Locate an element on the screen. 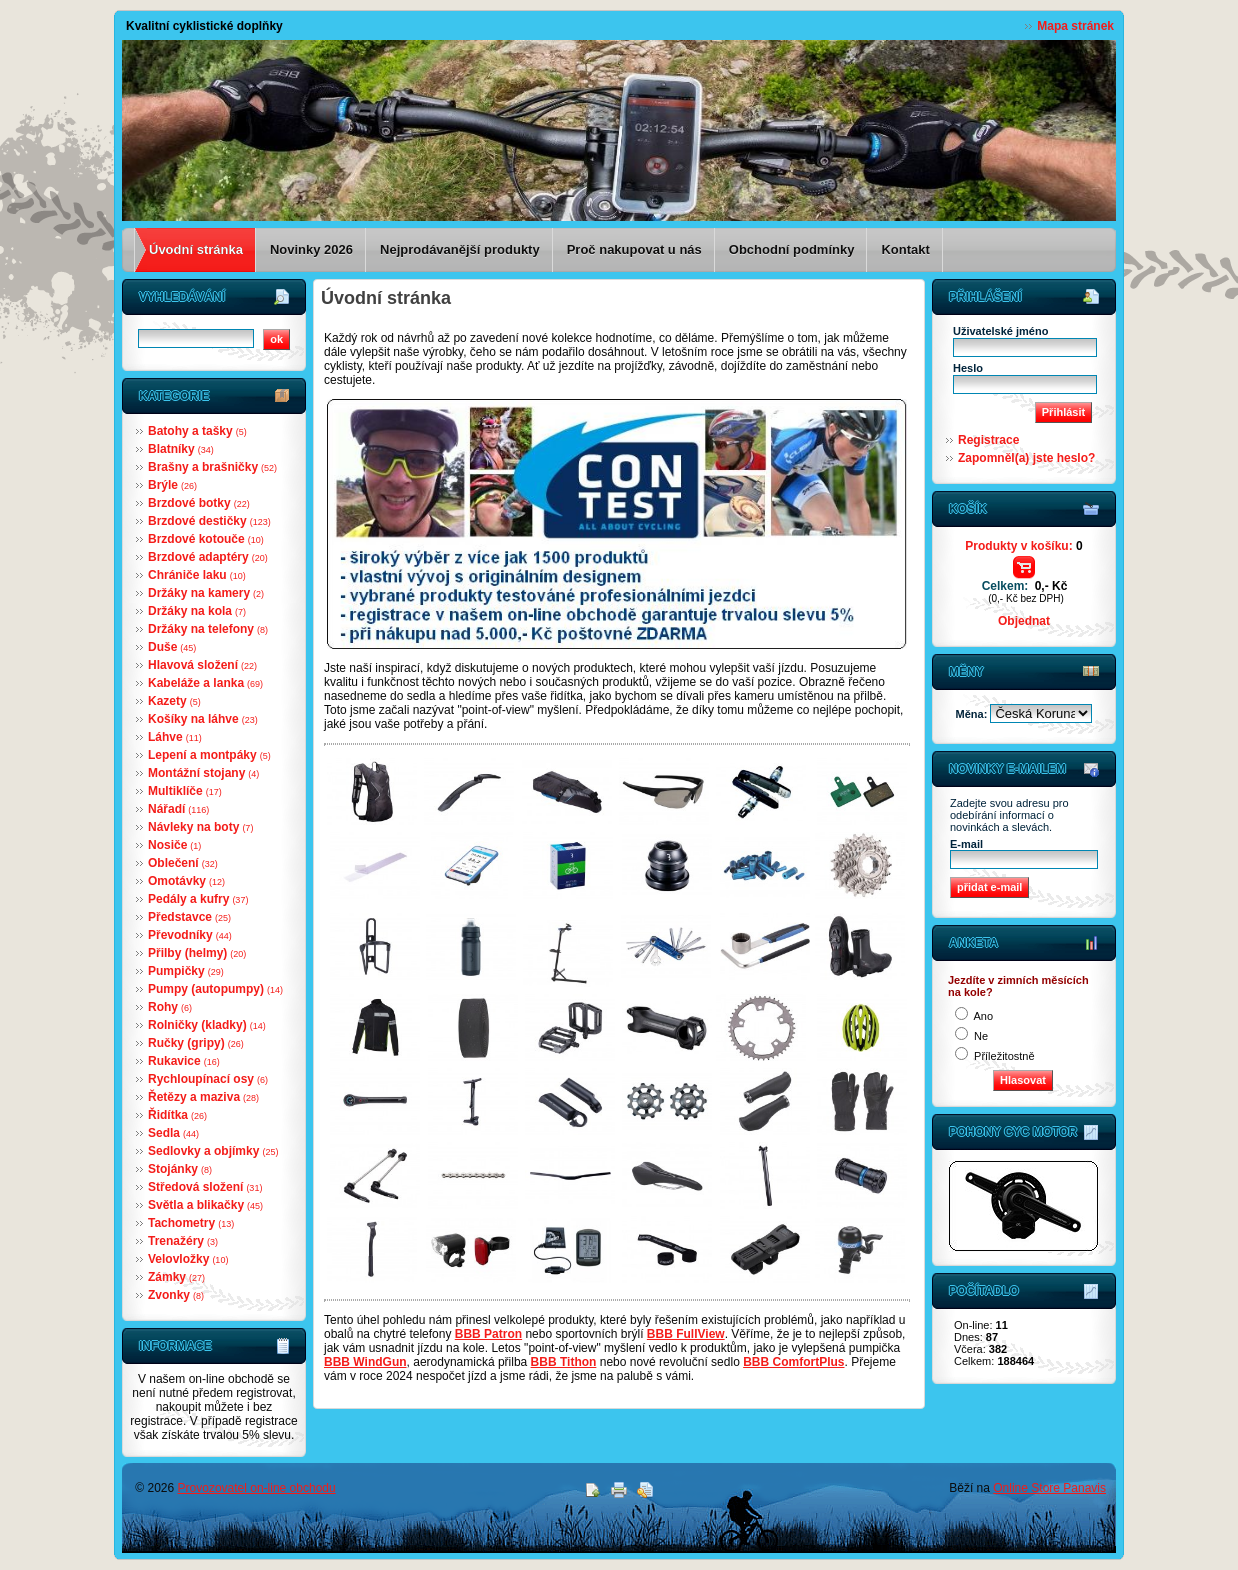 The height and width of the screenshot is (1570, 1238). Brzdové botky is located at coordinates (199, 503).